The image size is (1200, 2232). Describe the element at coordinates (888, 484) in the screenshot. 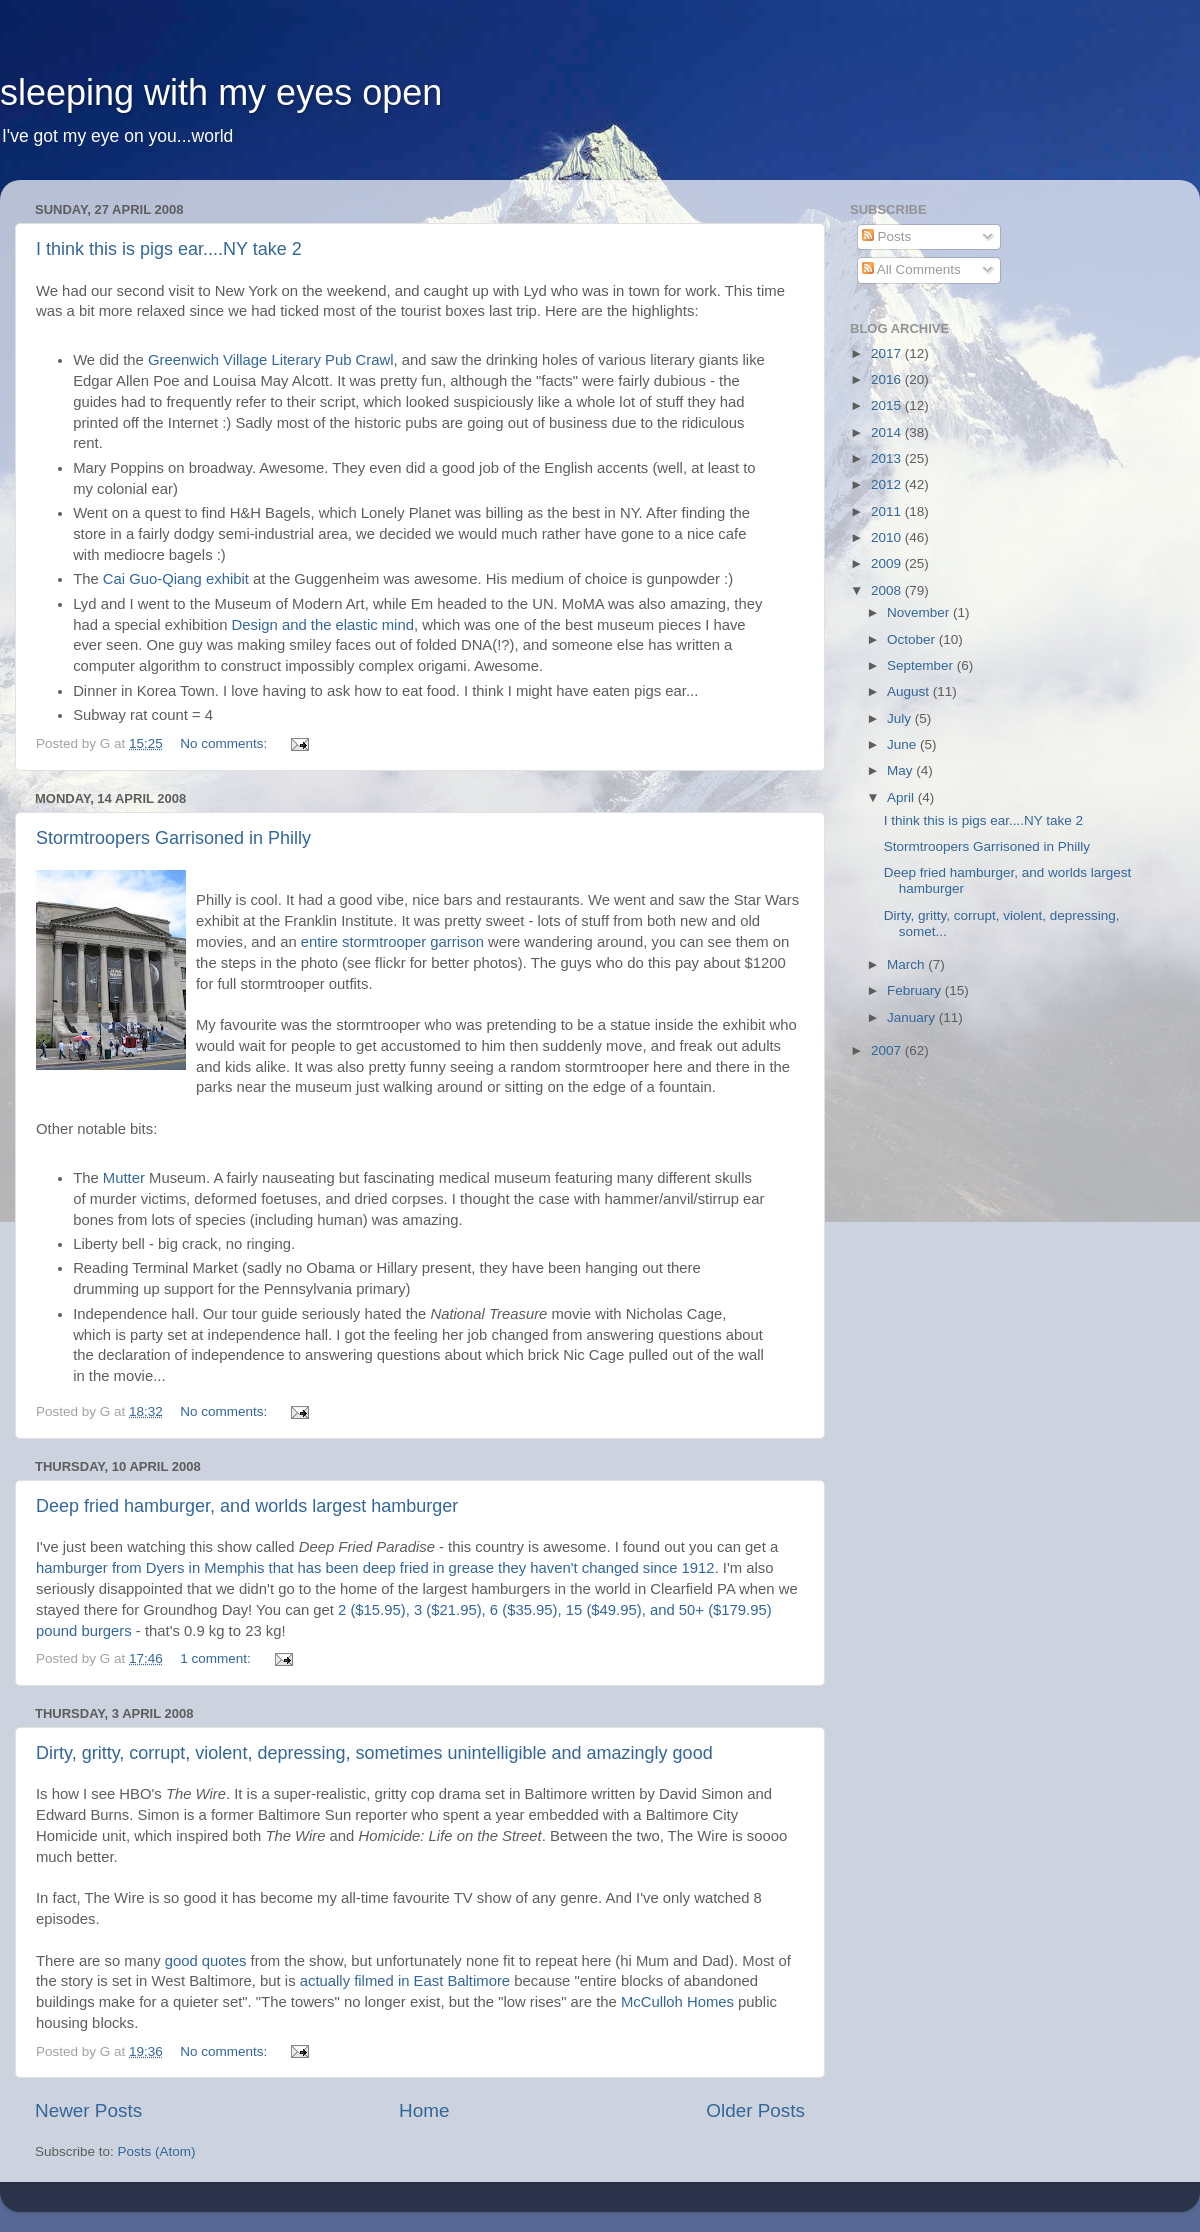

I see `2012` at that location.